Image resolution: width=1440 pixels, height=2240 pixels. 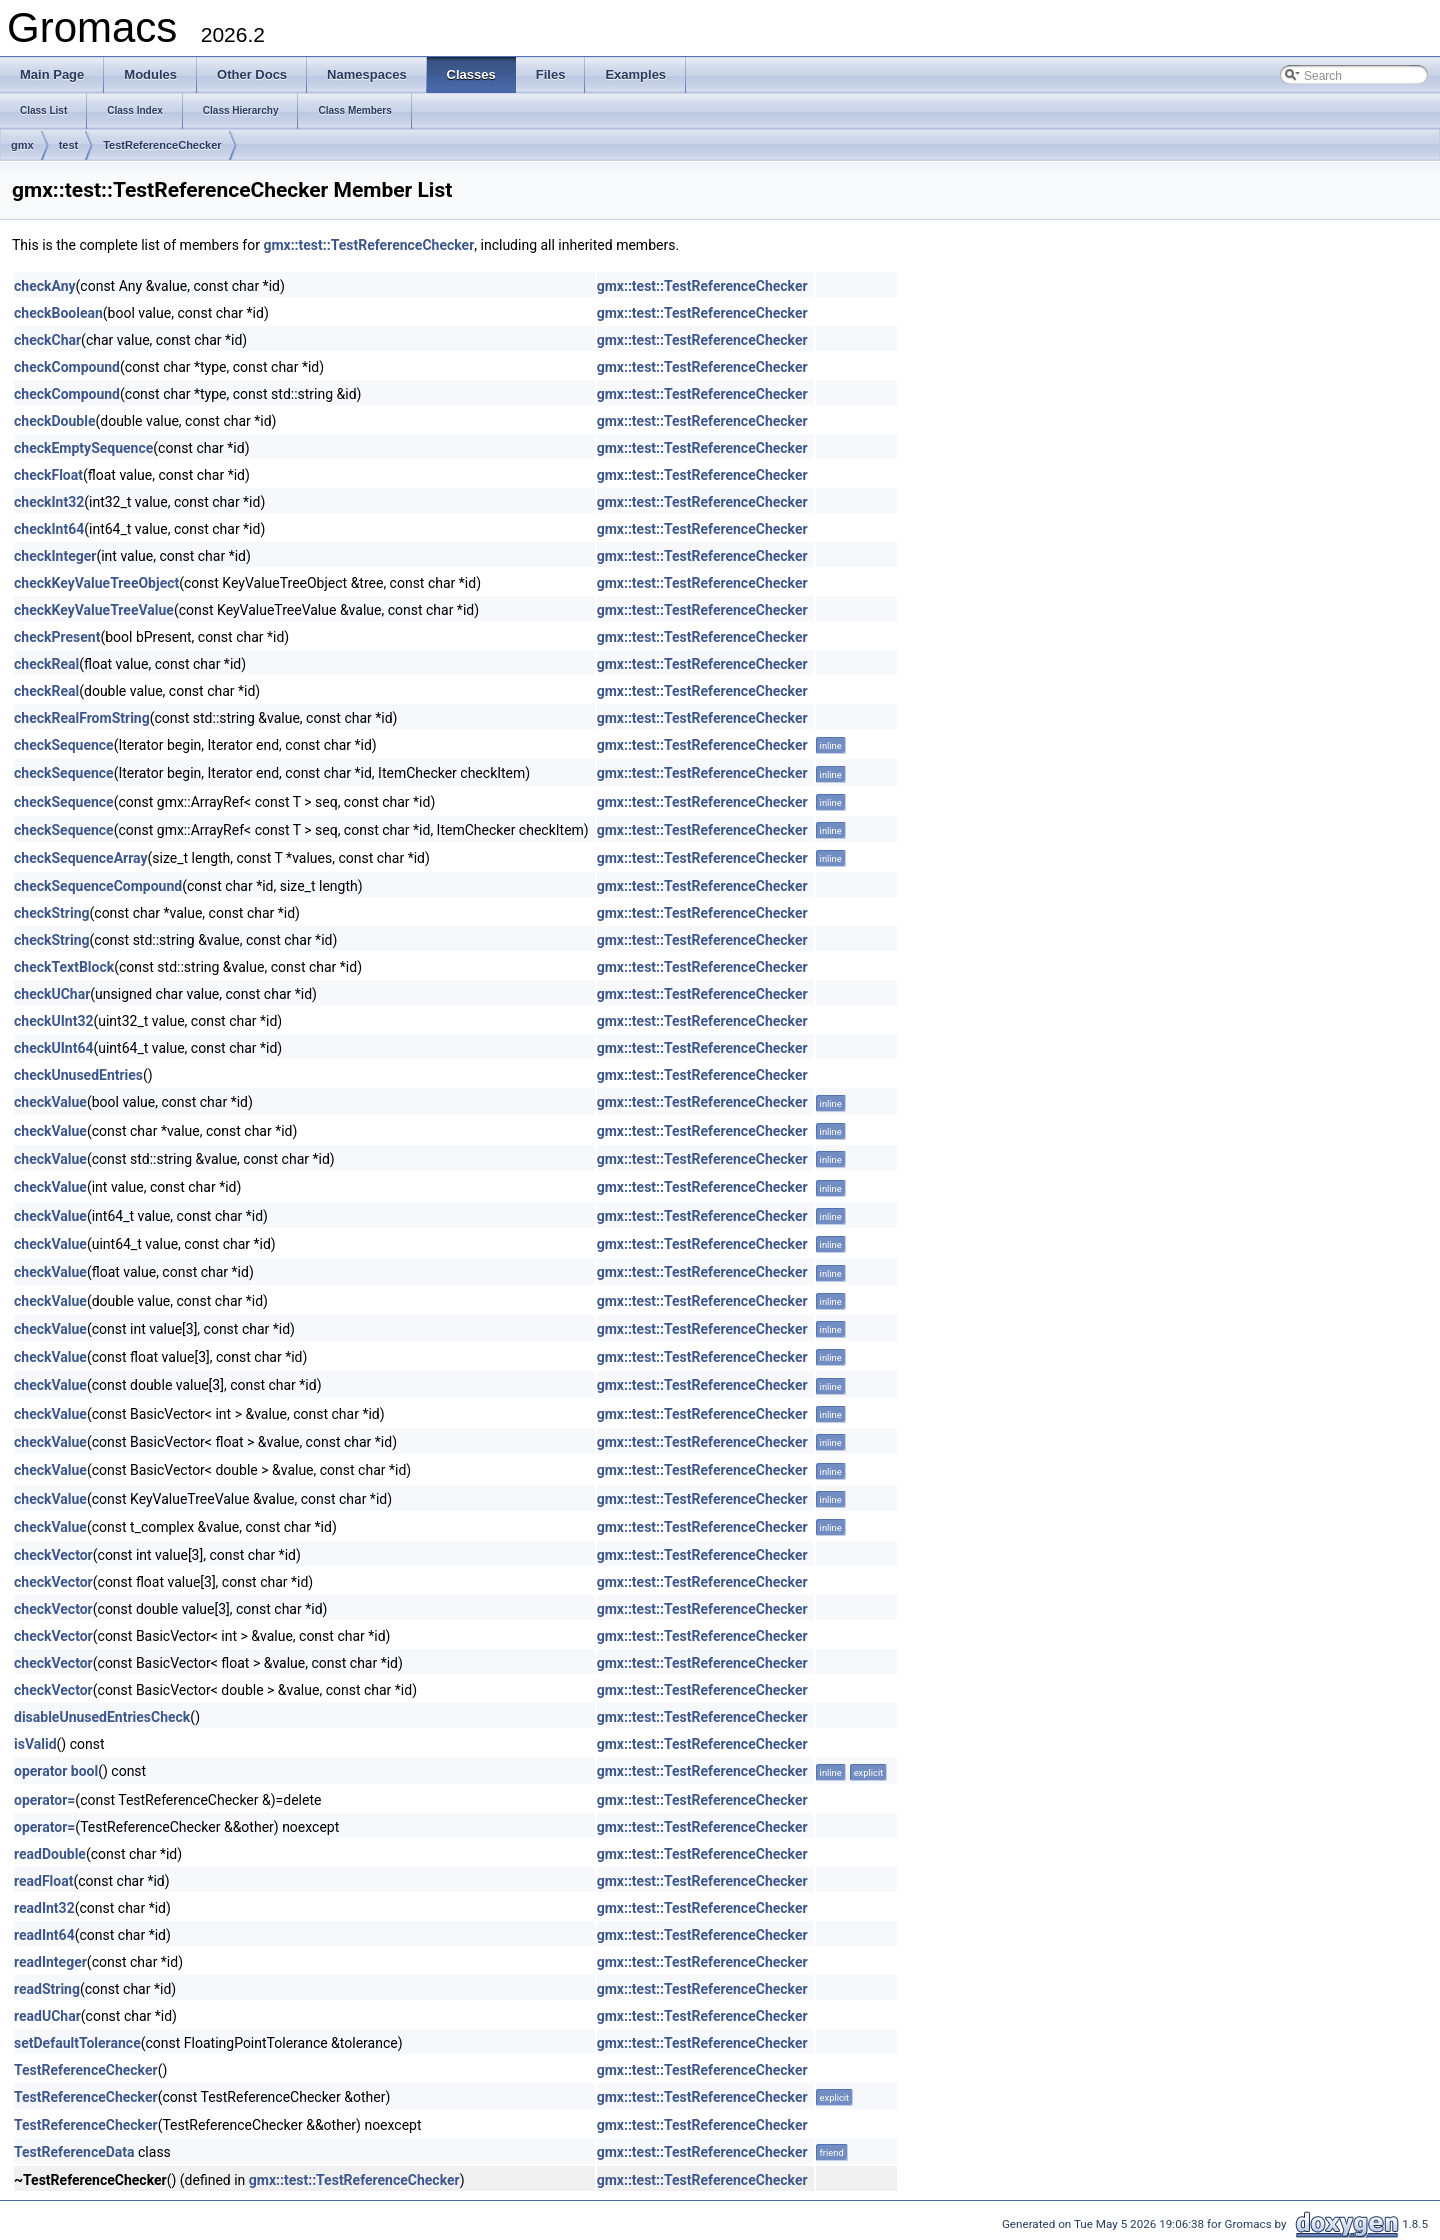 I want to click on checkChar, so click(x=47, y=340).